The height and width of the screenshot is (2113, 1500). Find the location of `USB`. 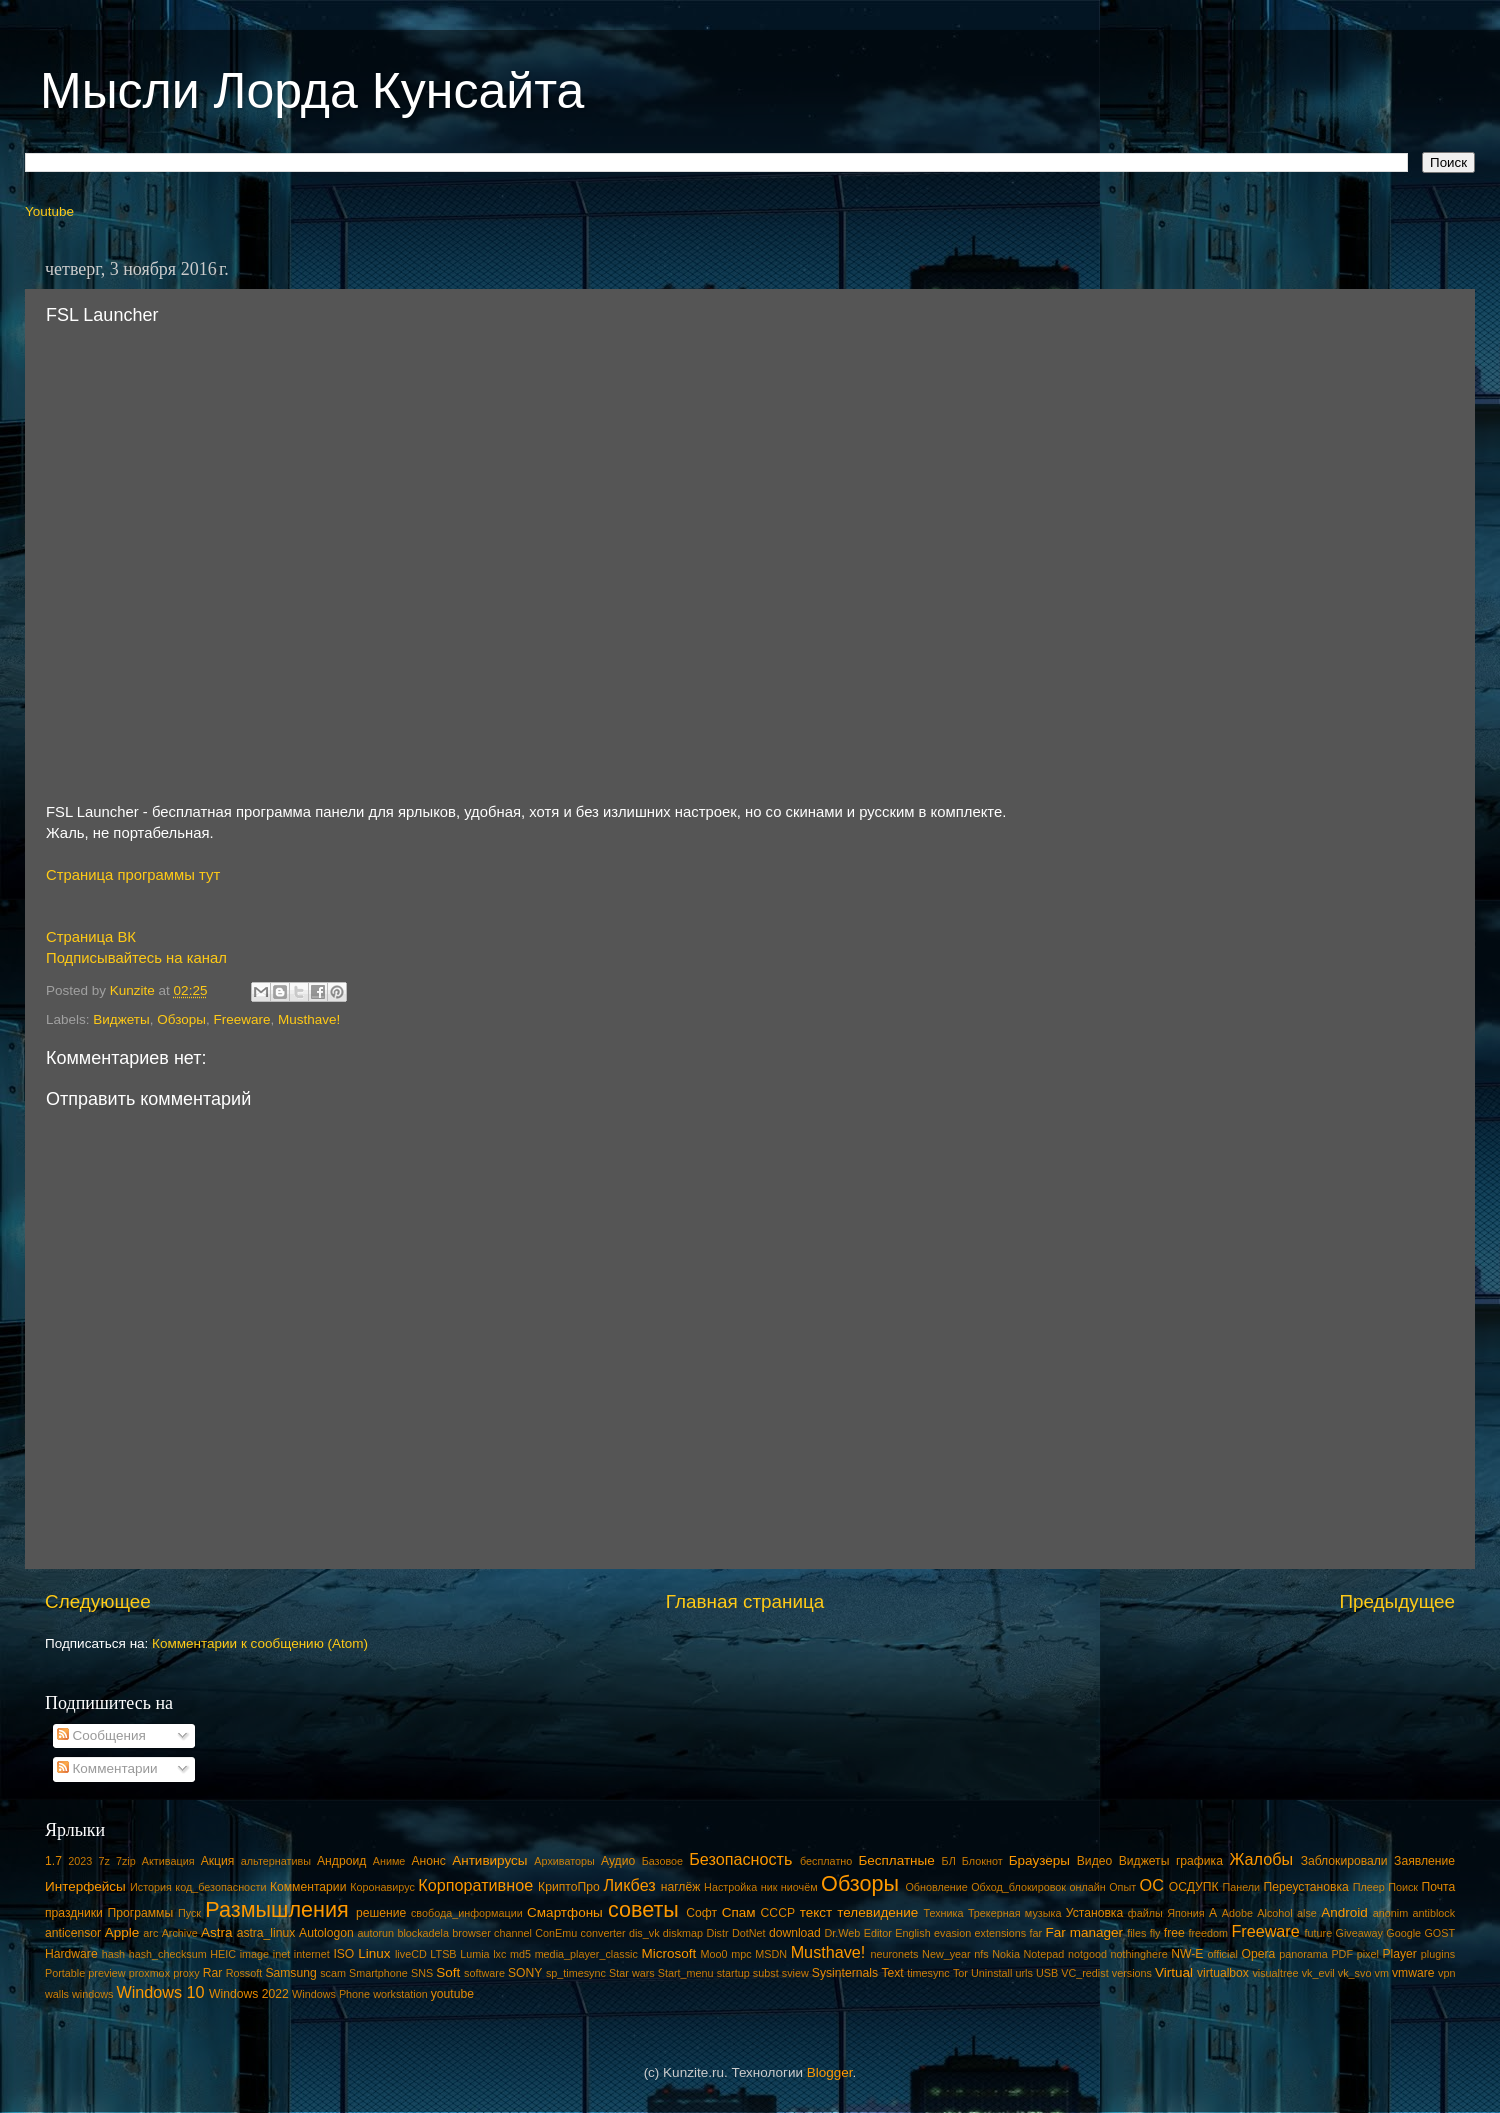

USB is located at coordinates (1047, 1973).